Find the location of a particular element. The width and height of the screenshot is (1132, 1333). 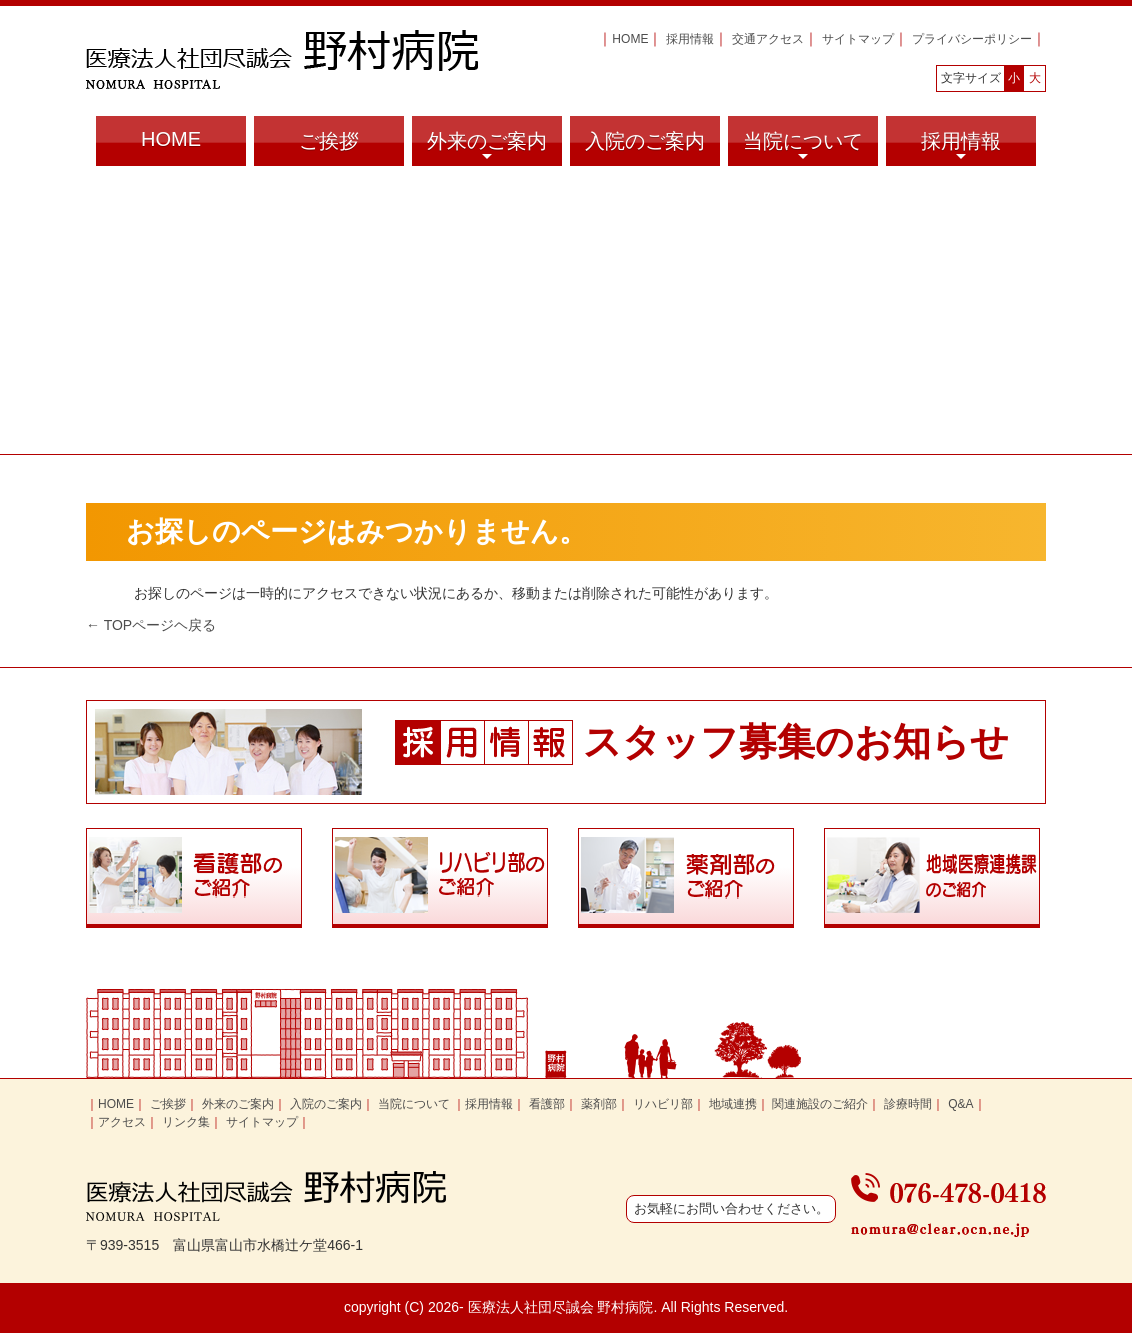

Q&A is located at coordinates (960, 1104).